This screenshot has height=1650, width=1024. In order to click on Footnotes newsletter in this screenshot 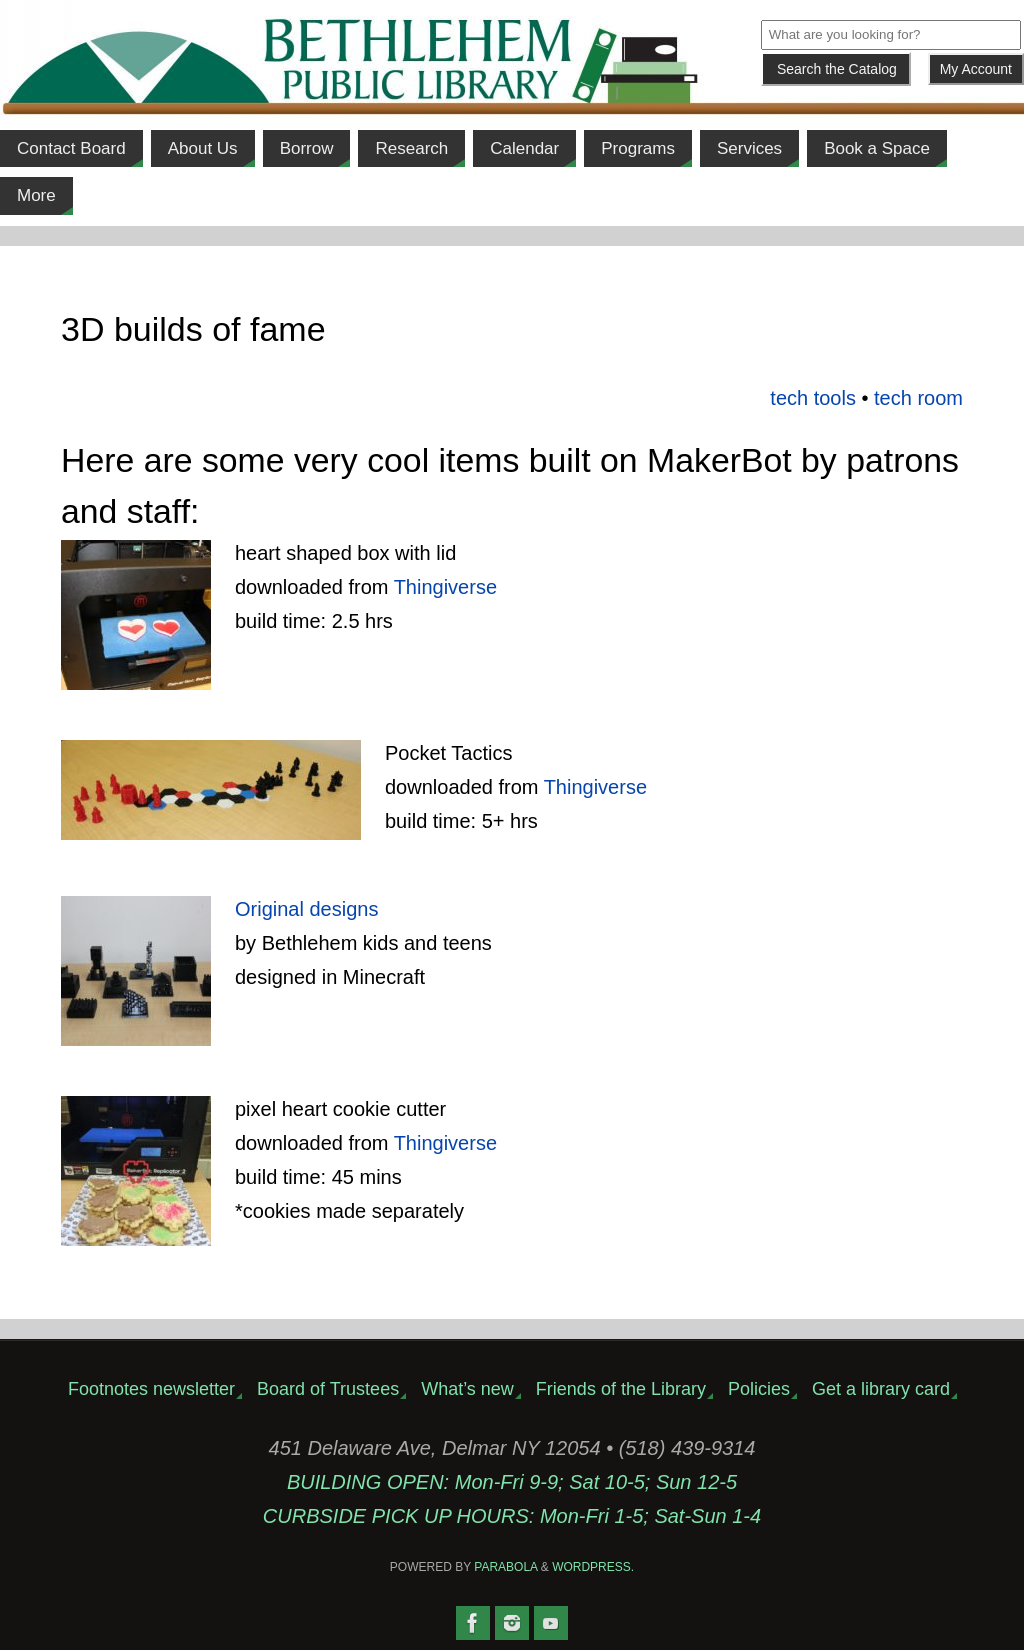, I will do `click(151, 1389)`.